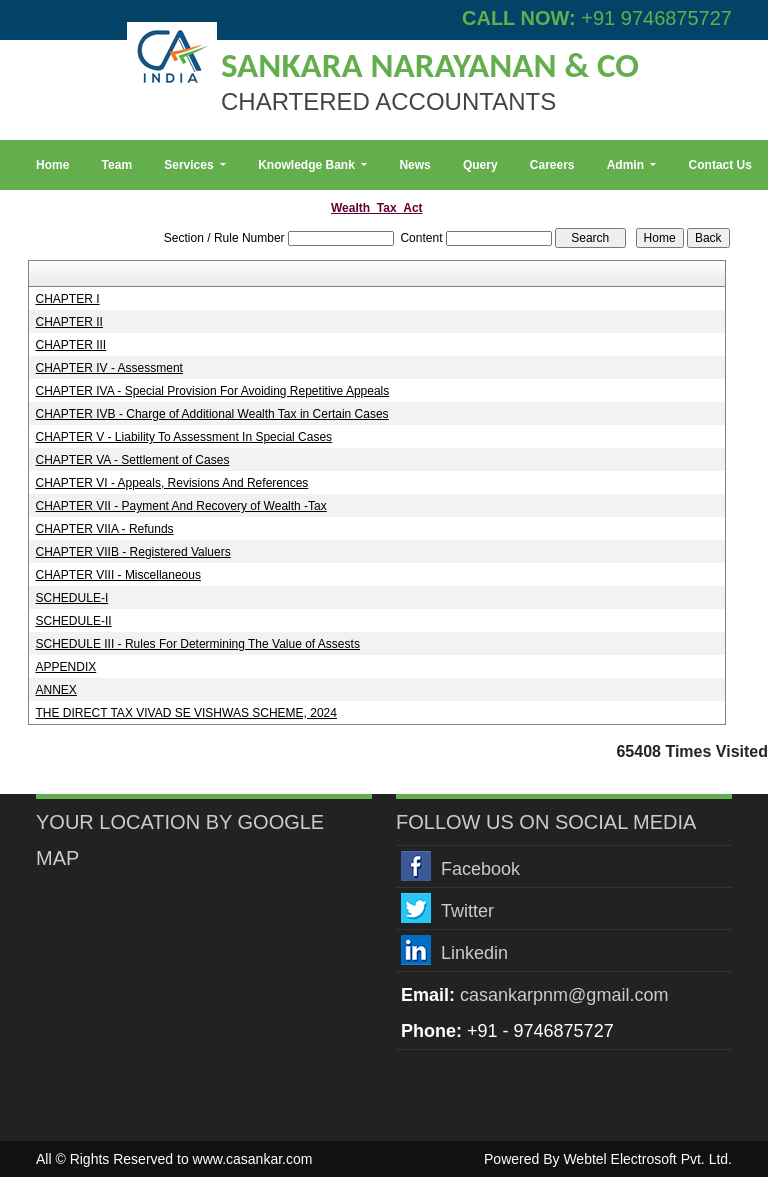 This screenshot has height=1177, width=768. I want to click on Home, so click(52, 165).